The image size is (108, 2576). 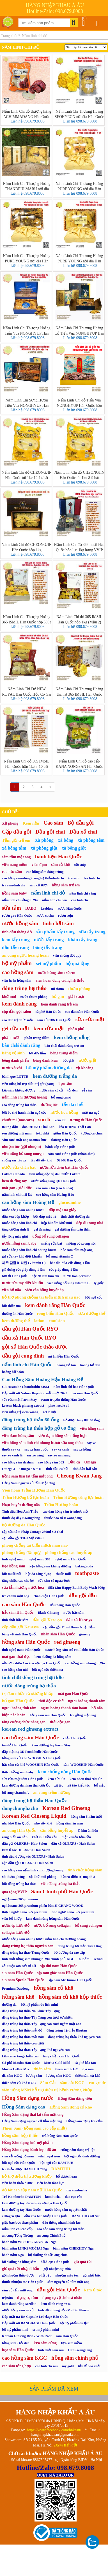 I want to click on Xà phòng, so click(x=44, y=840).